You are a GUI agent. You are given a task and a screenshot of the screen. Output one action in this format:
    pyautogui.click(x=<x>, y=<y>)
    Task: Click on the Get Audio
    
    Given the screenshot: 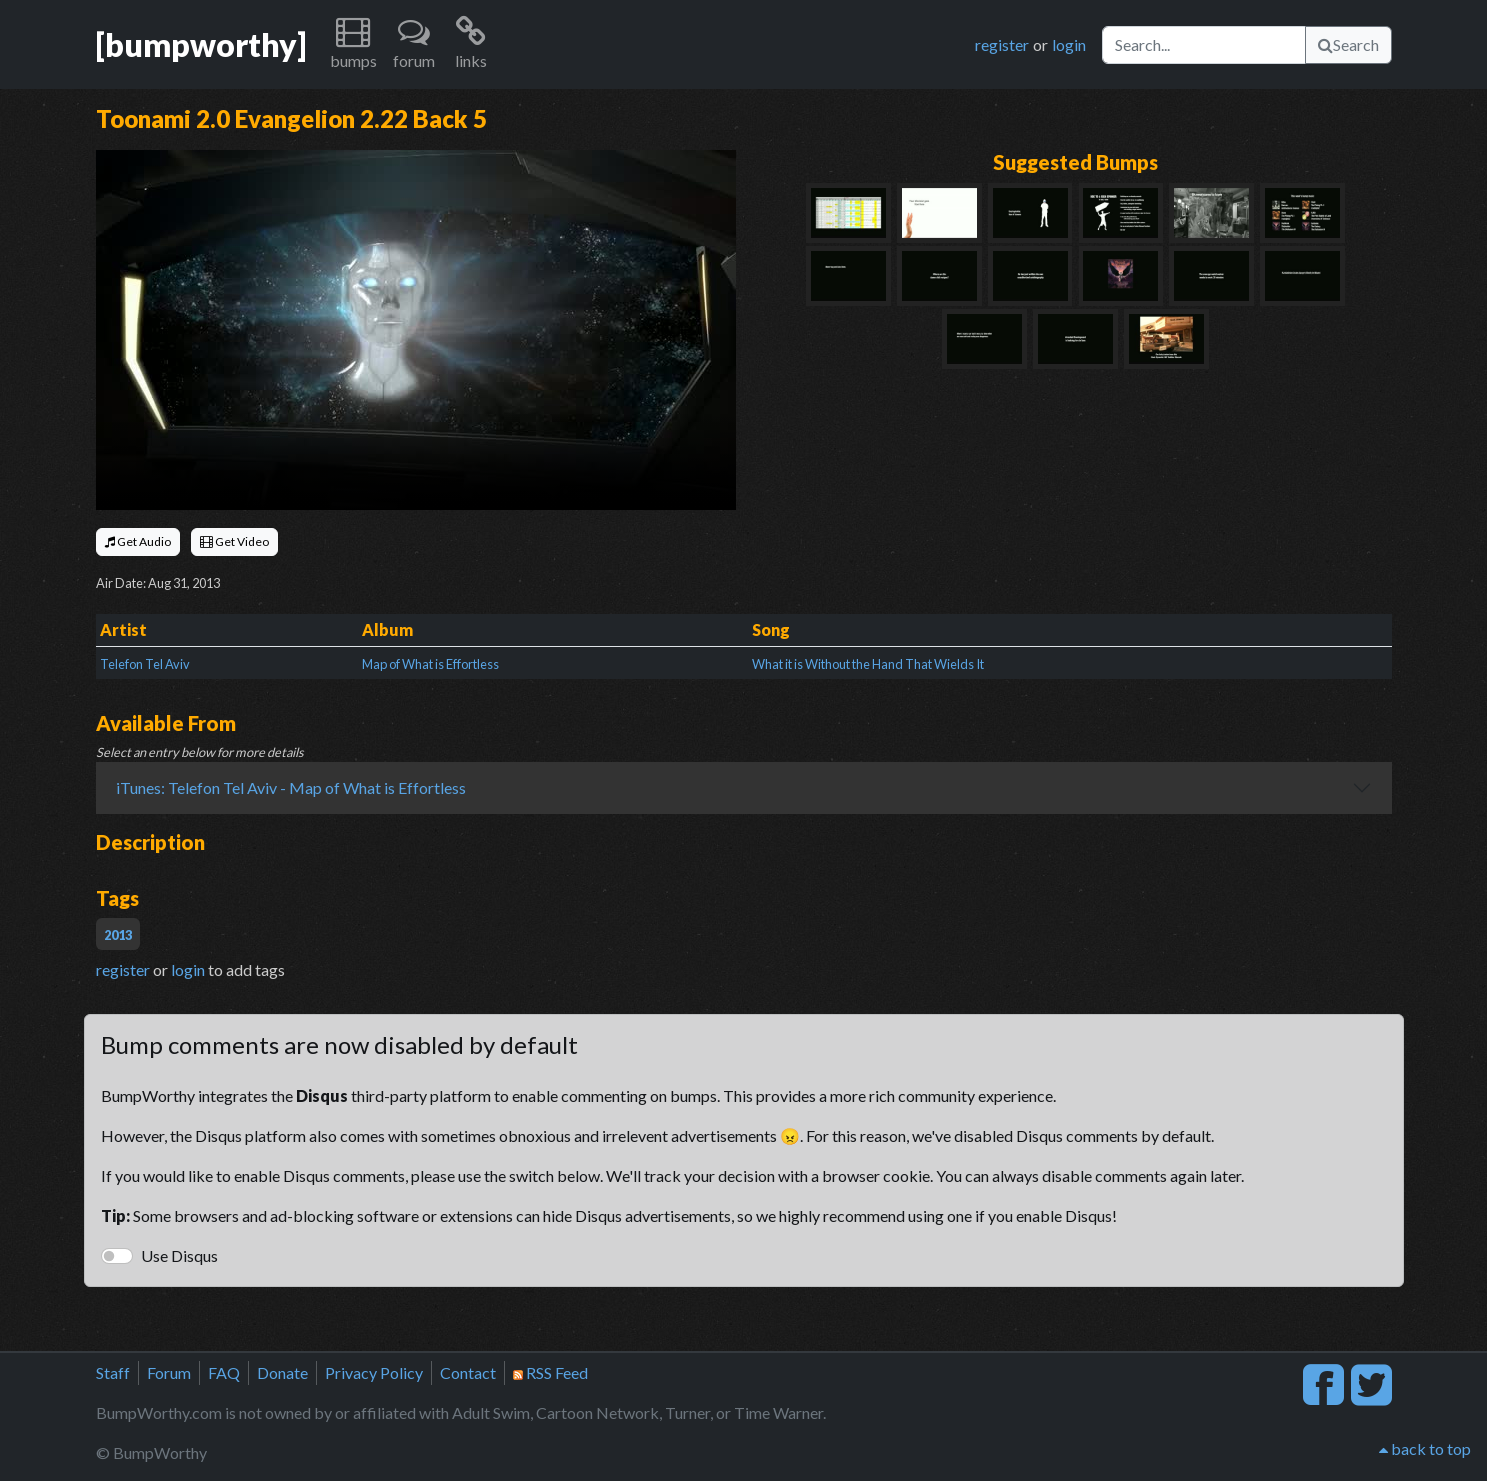 What is the action you would take?
    pyautogui.click(x=138, y=541)
    